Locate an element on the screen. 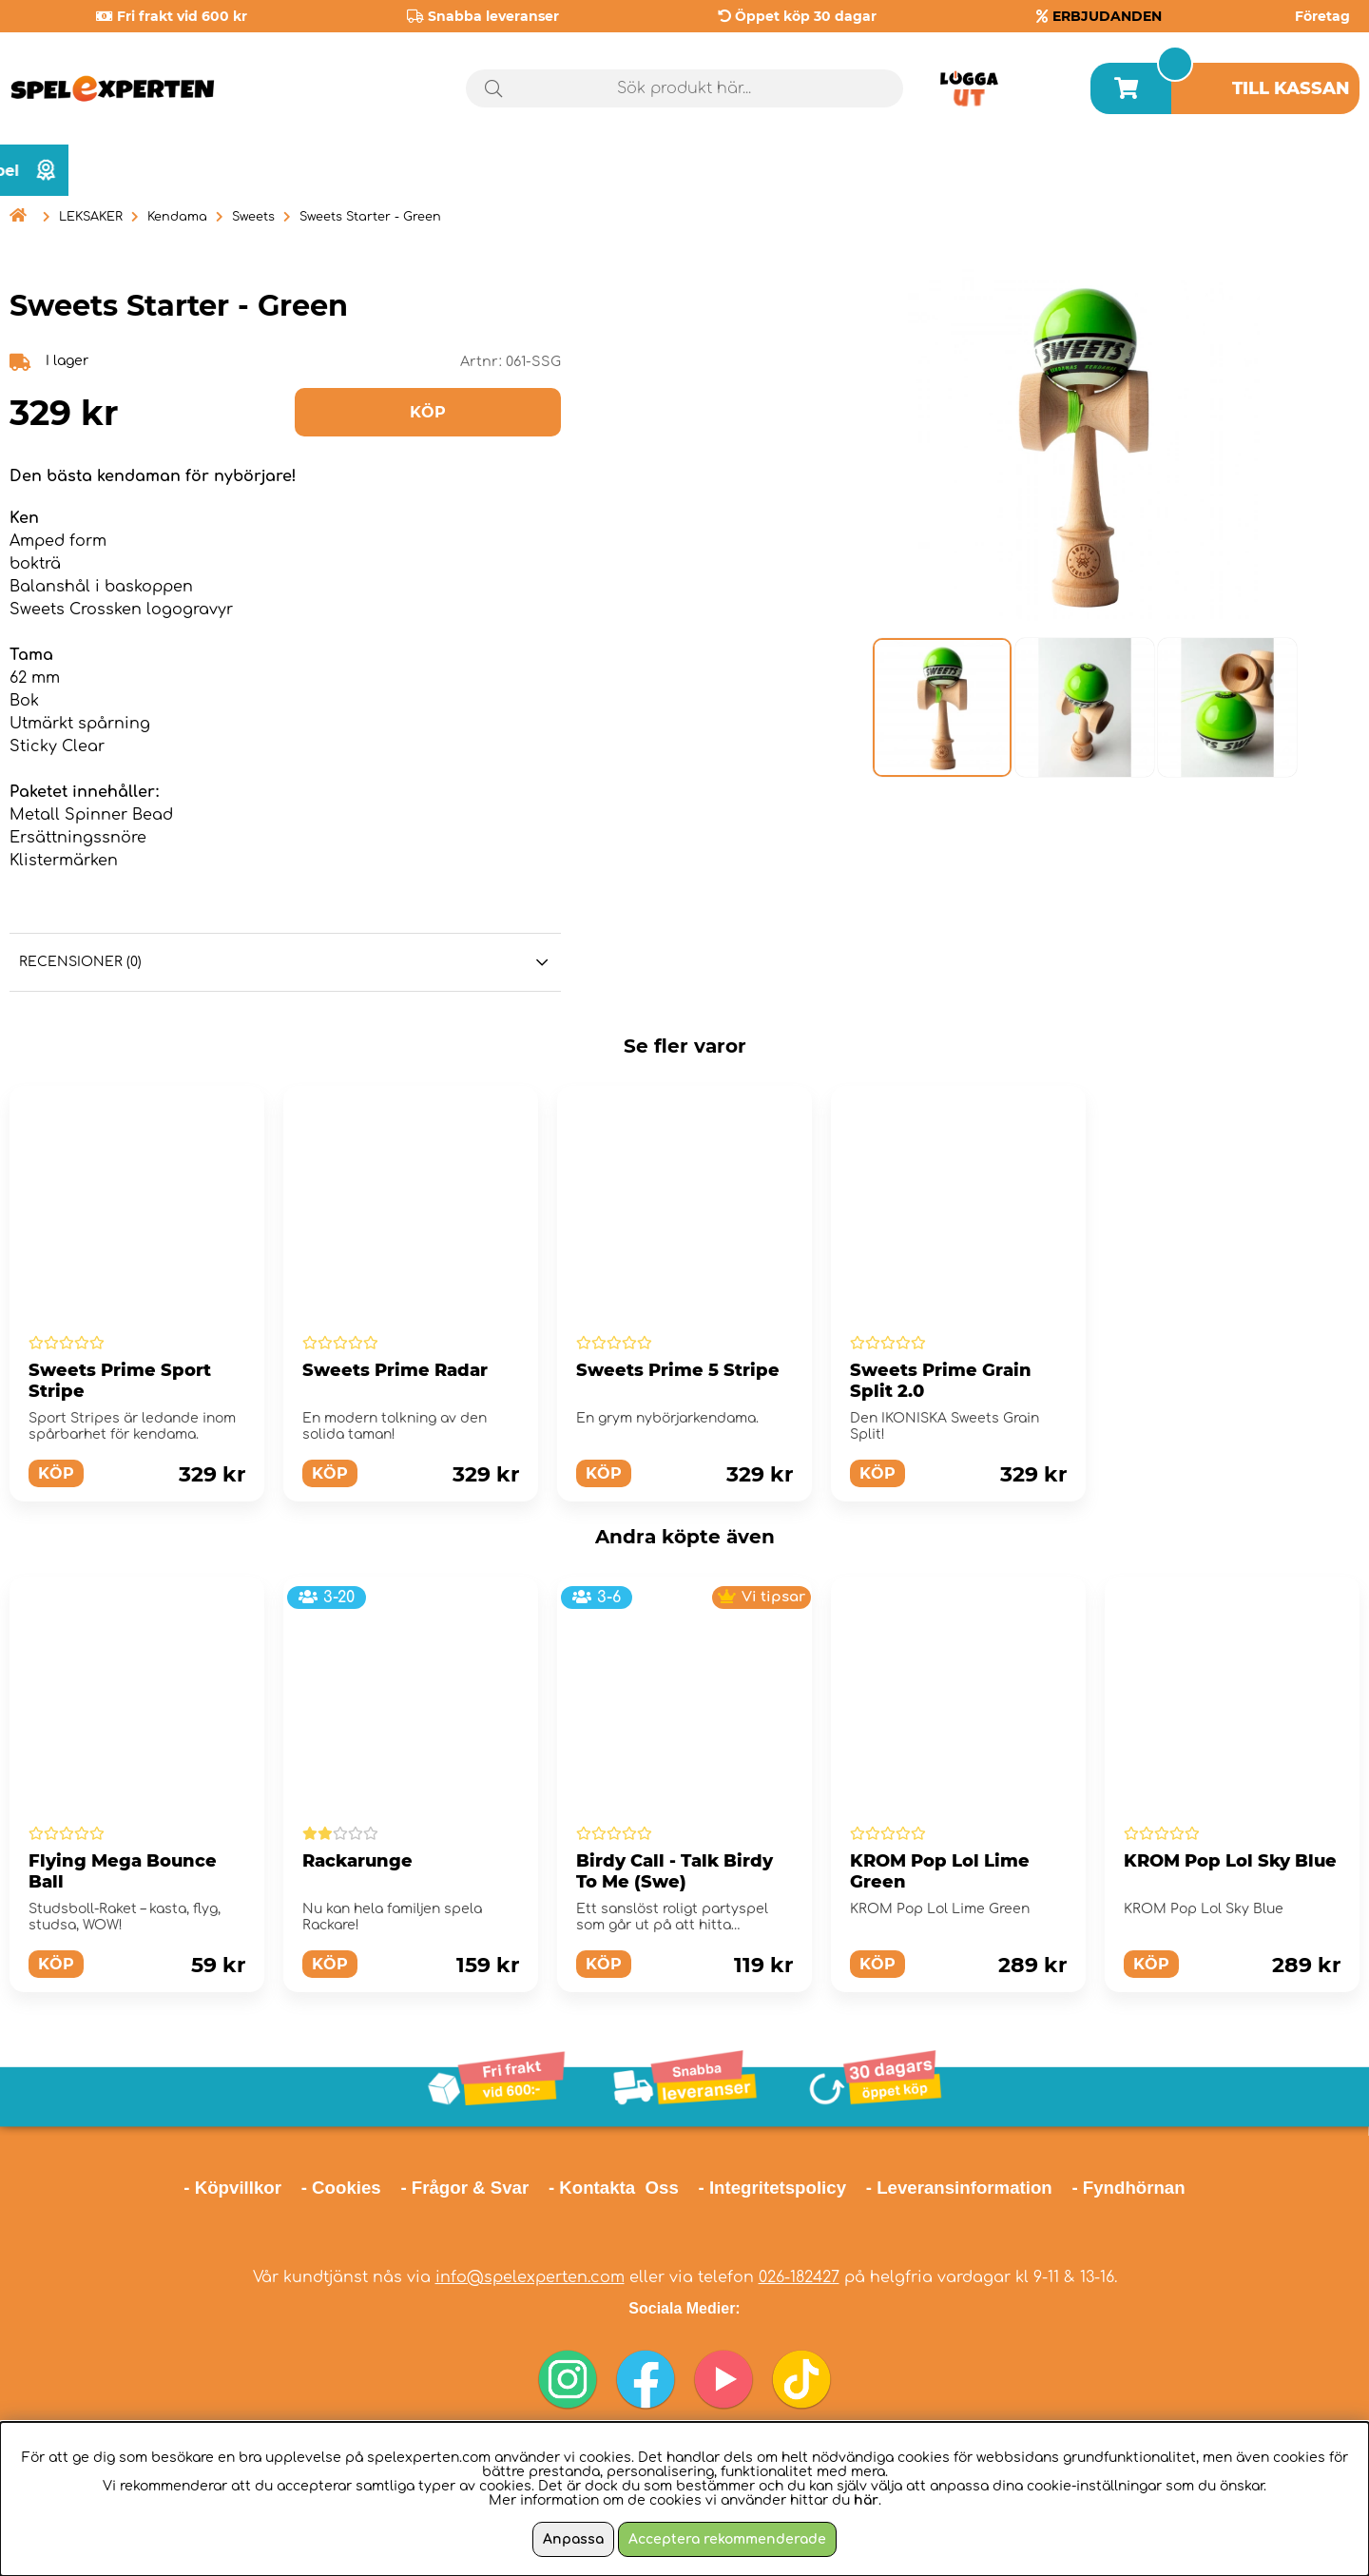 The width and height of the screenshot is (1369, 2576). Sweets Starter - Green is located at coordinates (370, 216).